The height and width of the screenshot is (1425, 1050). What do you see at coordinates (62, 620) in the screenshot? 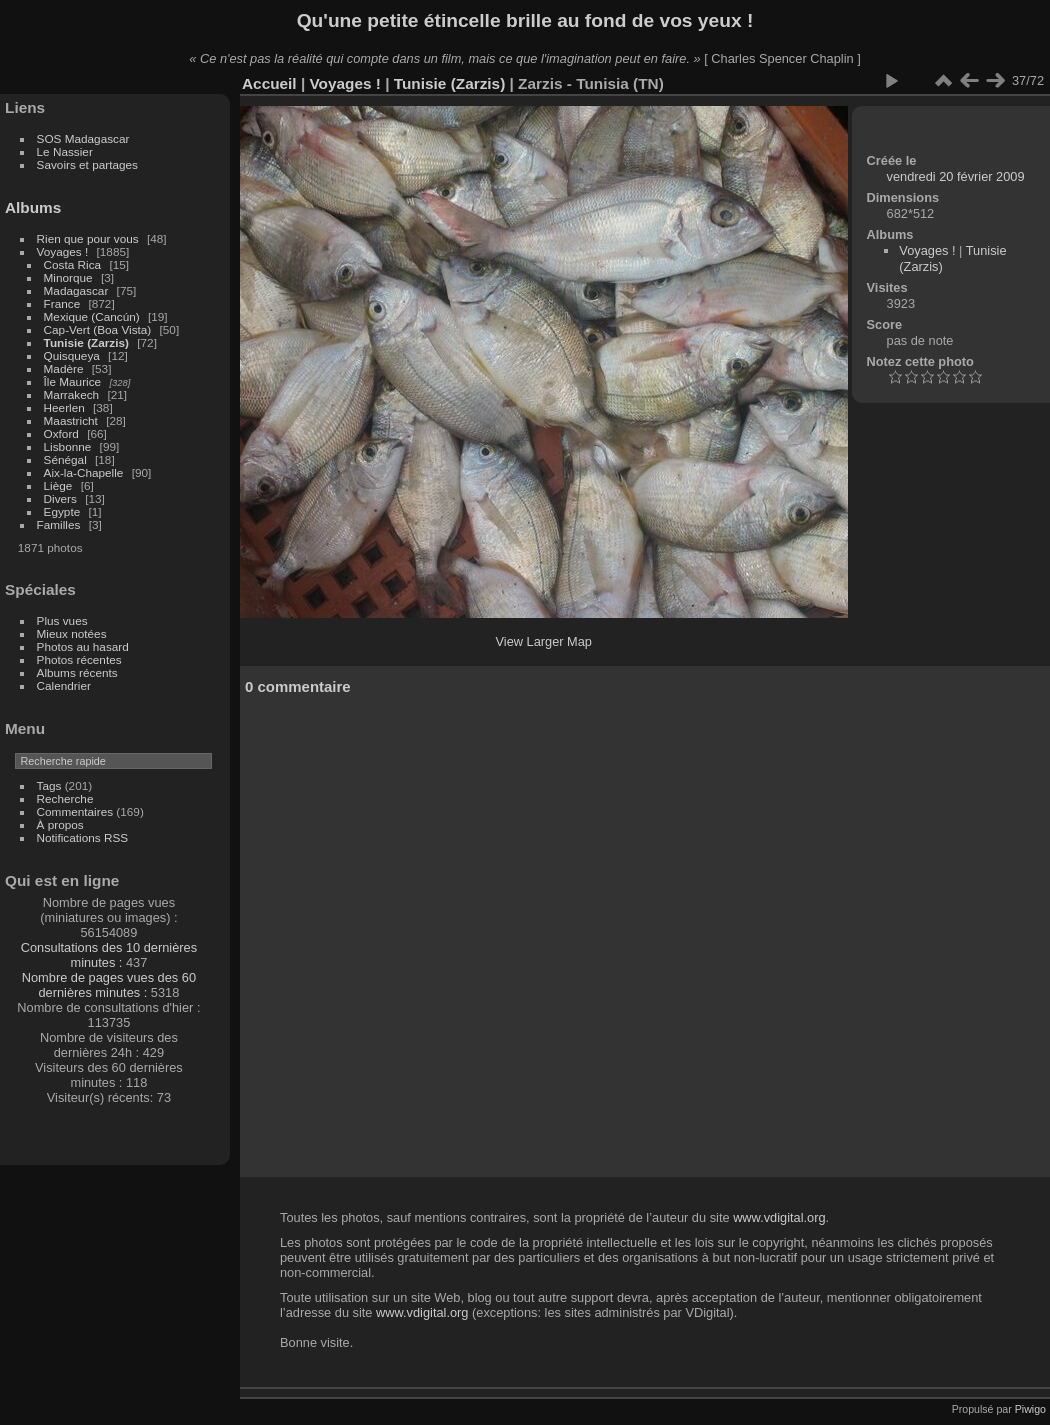
I see `Plus vues` at bounding box center [62, 620].